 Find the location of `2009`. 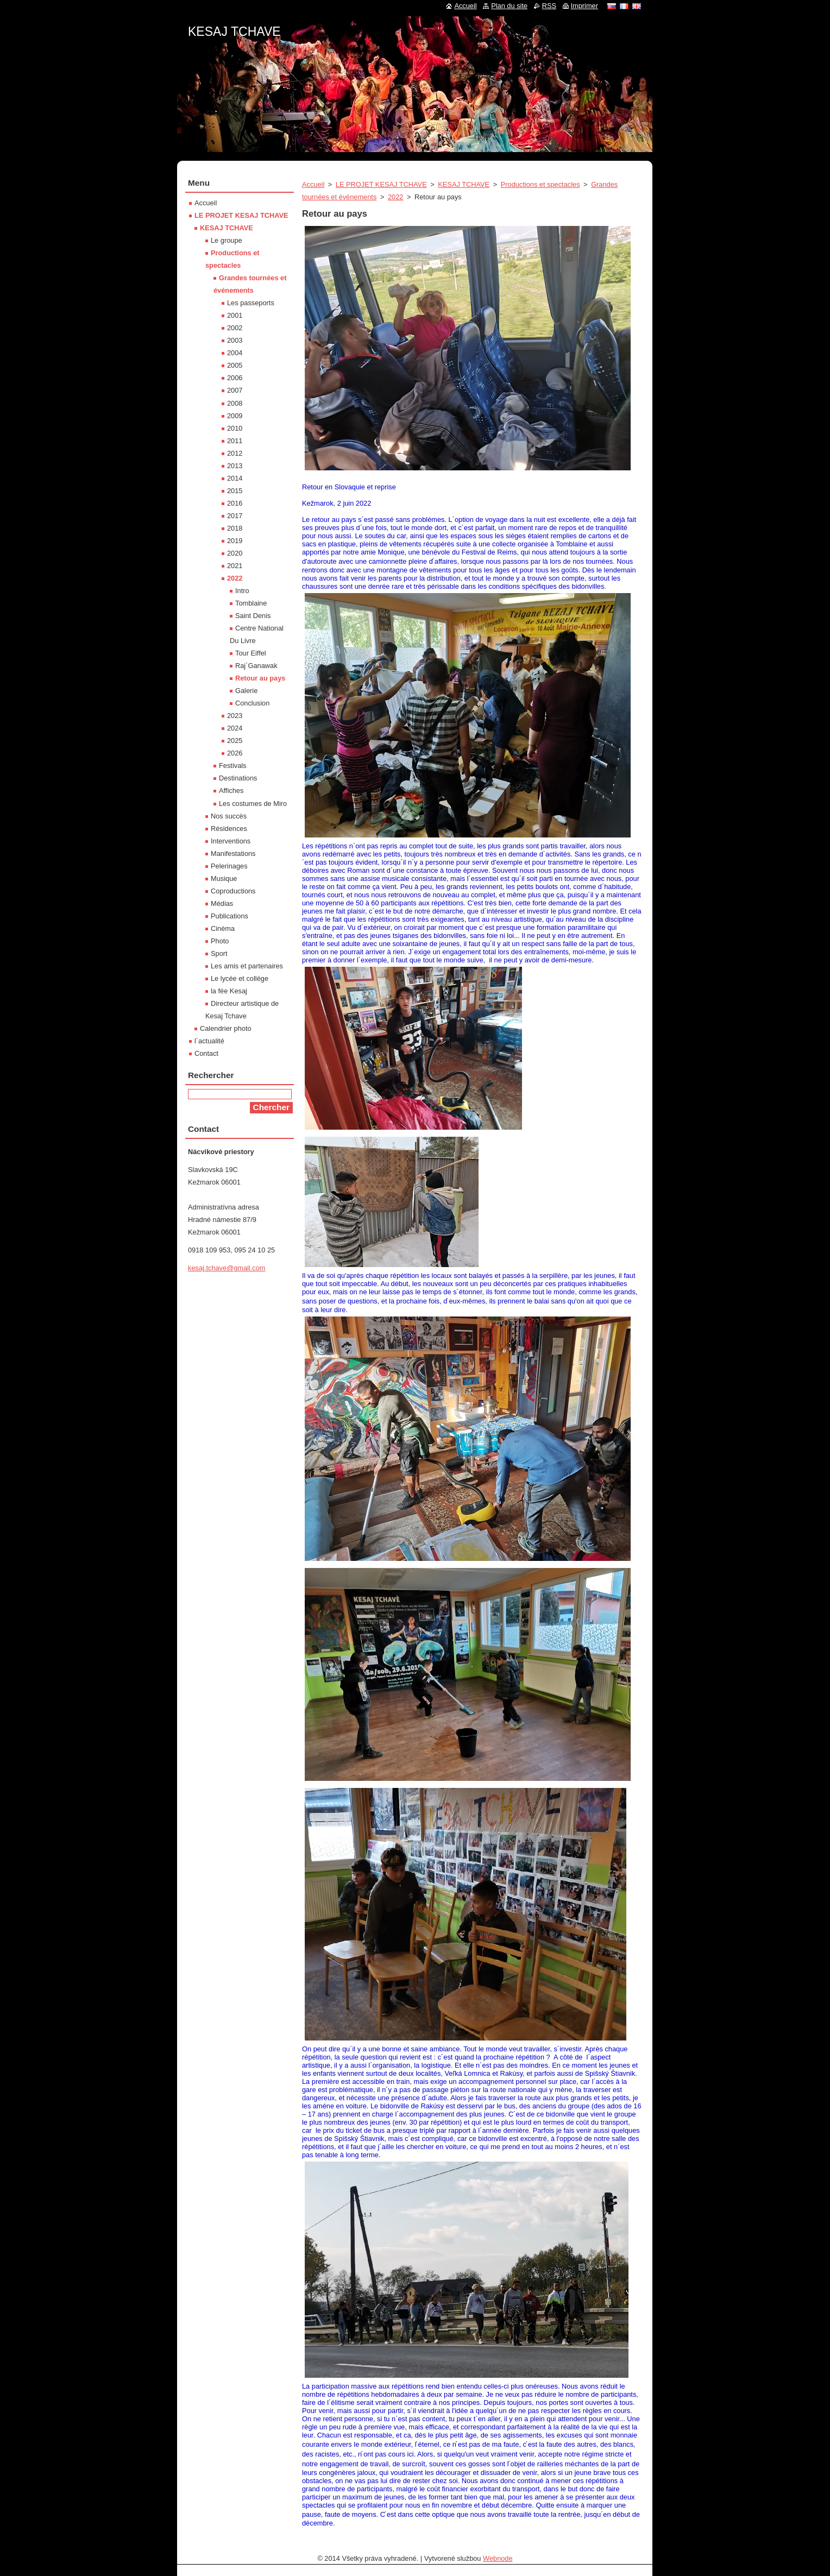

2009 is located at coordinates (234, 416).